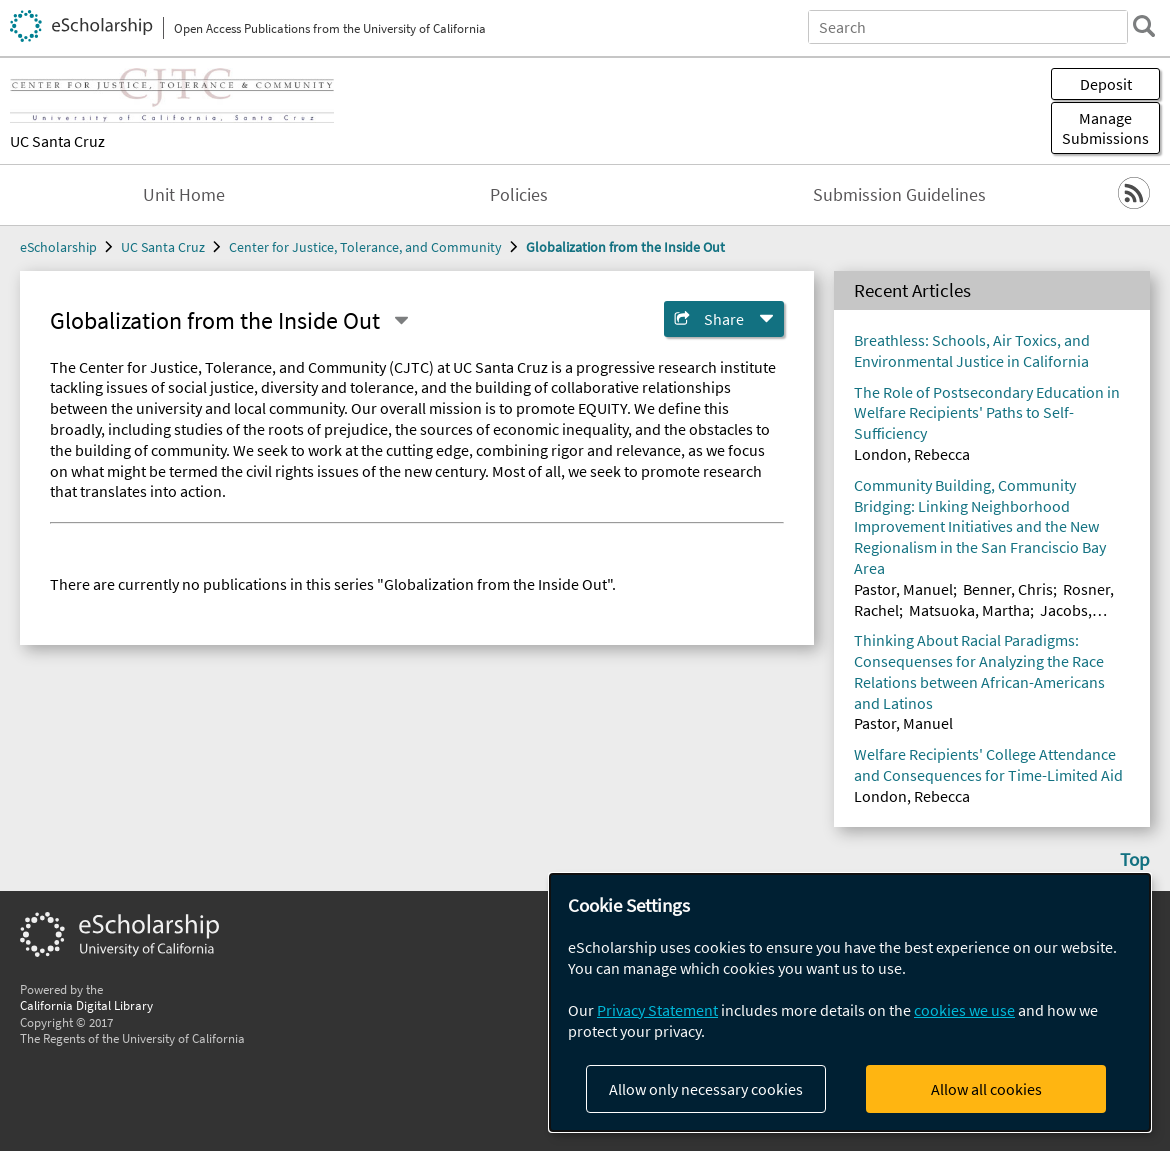 Image resolution: width=1170 pixels, height=1151 pixels. I want to click on cookies we use, so click(964, 1010).